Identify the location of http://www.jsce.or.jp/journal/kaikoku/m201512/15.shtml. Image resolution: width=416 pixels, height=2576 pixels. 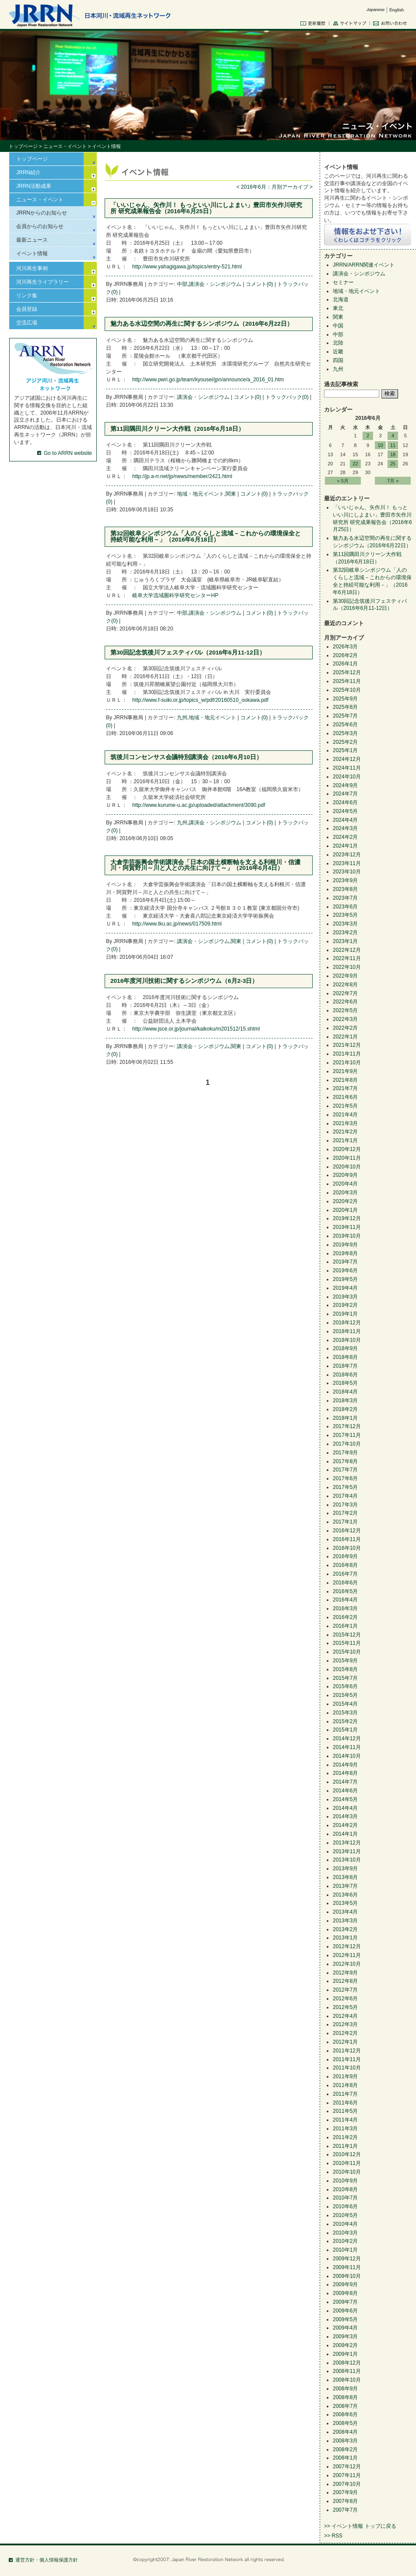
(196, 1029).